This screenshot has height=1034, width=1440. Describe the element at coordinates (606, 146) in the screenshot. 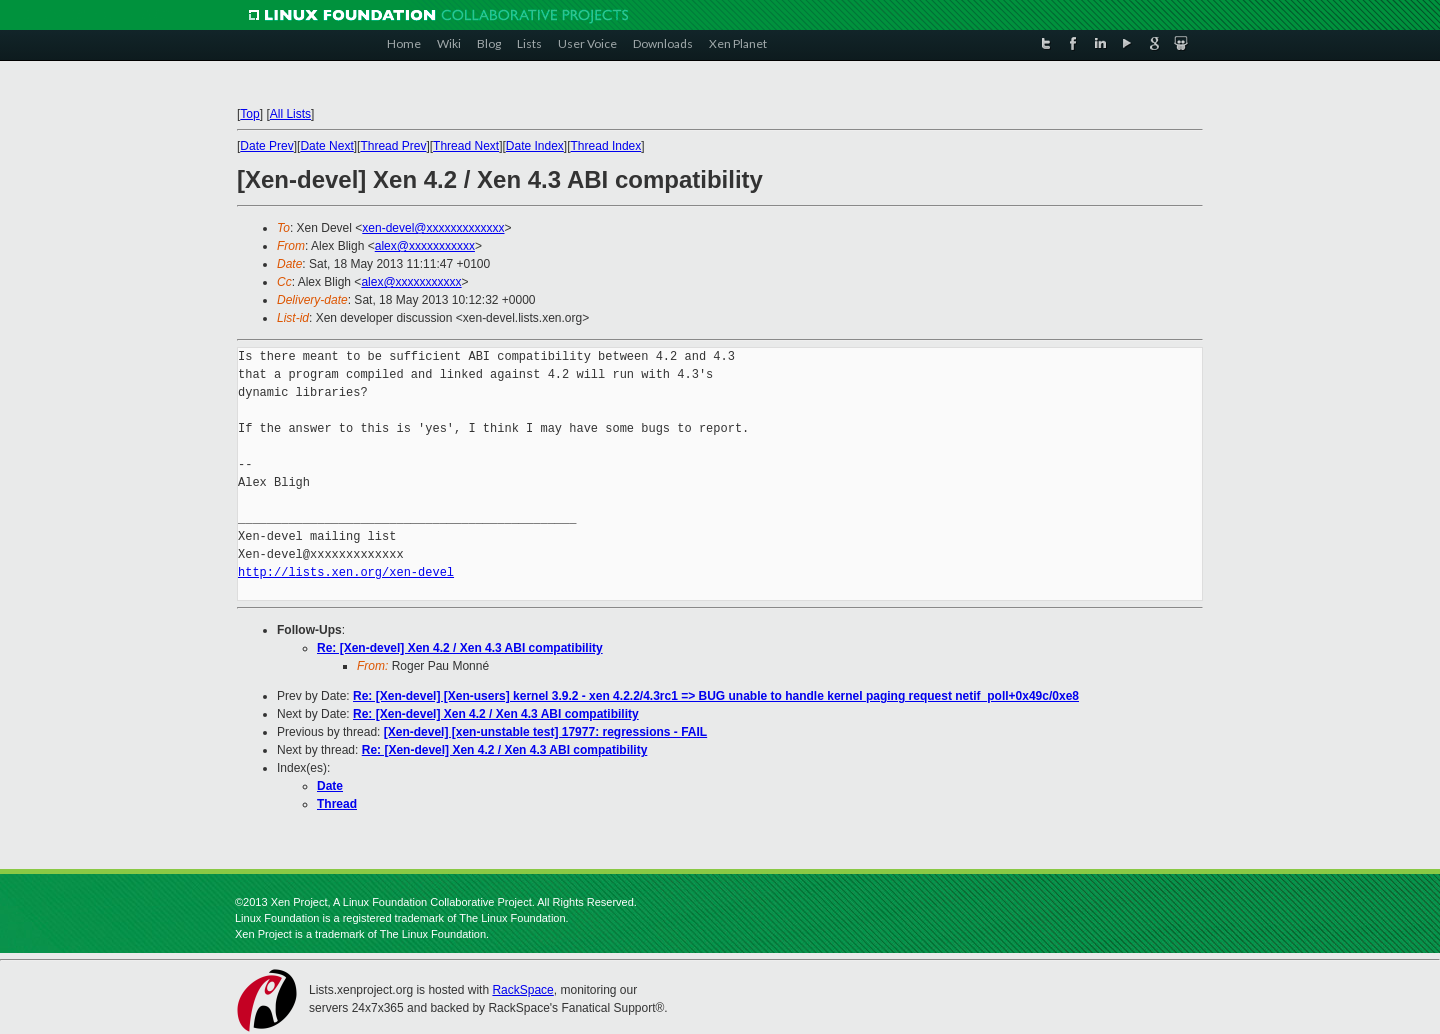

I see `Thread Index` at that location.